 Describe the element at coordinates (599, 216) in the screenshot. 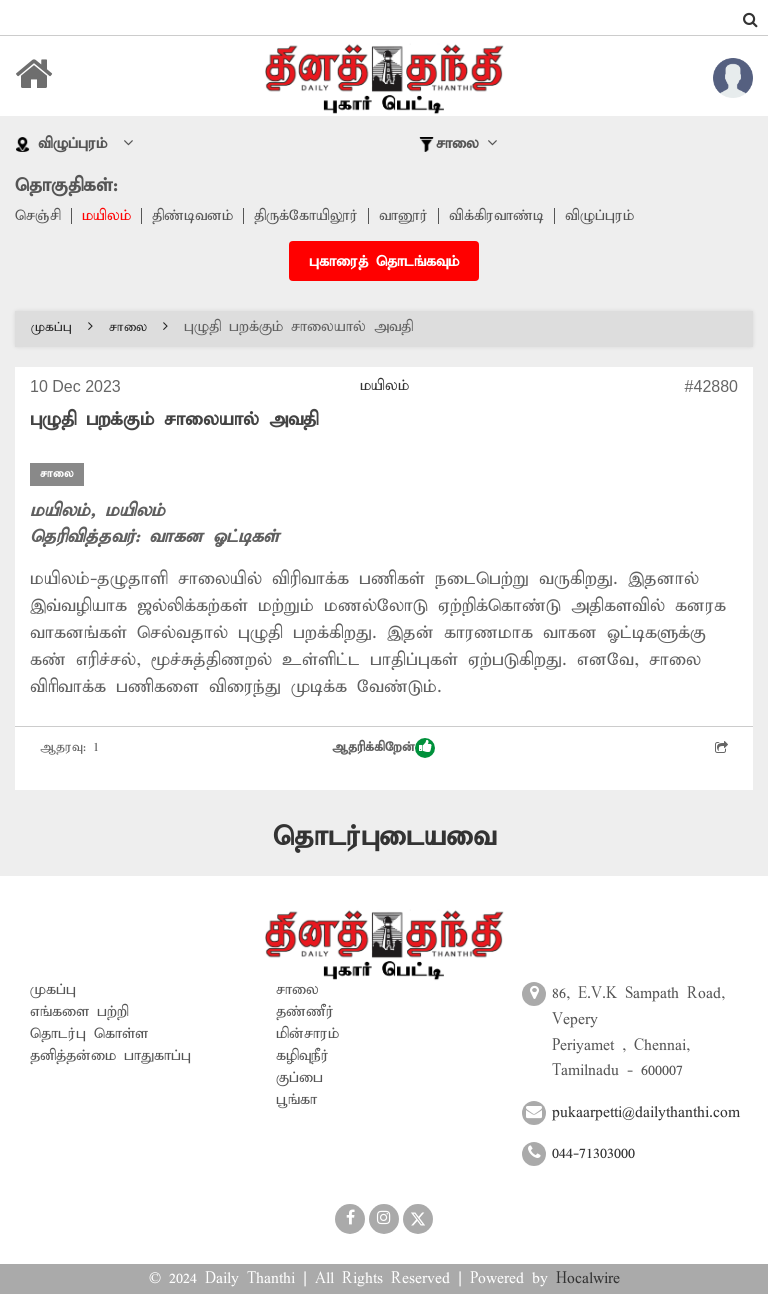

I see `விழுப்புரம்` at that location.